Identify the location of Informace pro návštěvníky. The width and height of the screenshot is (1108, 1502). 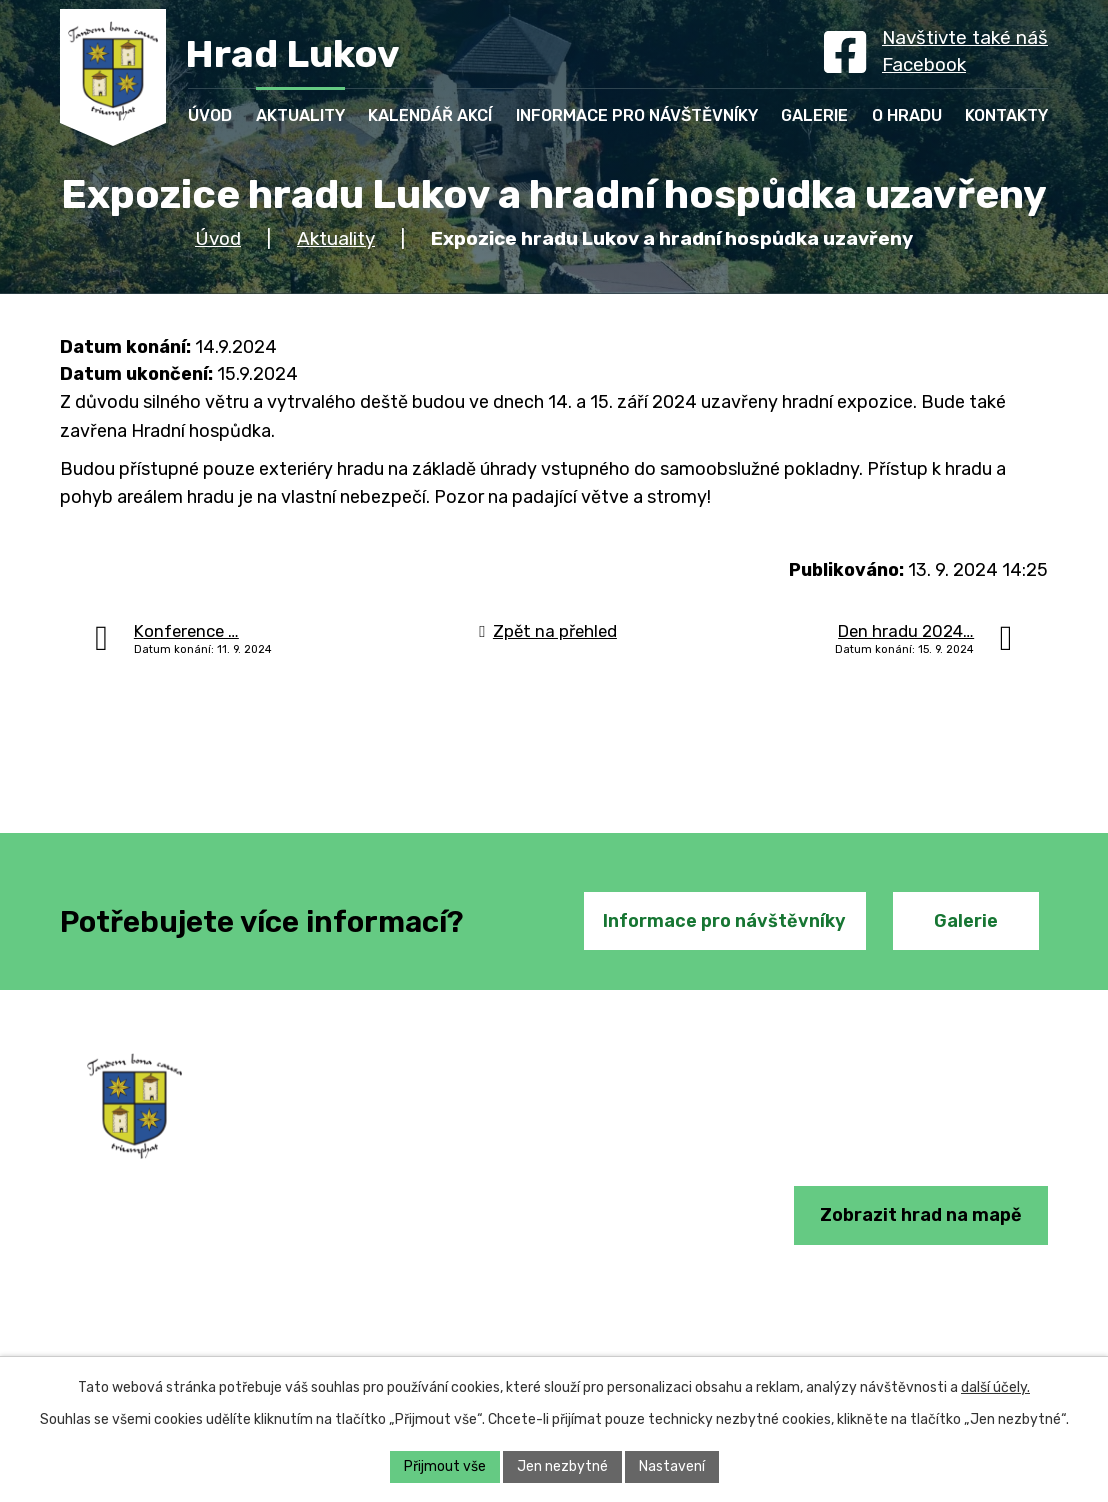
(724, 921).